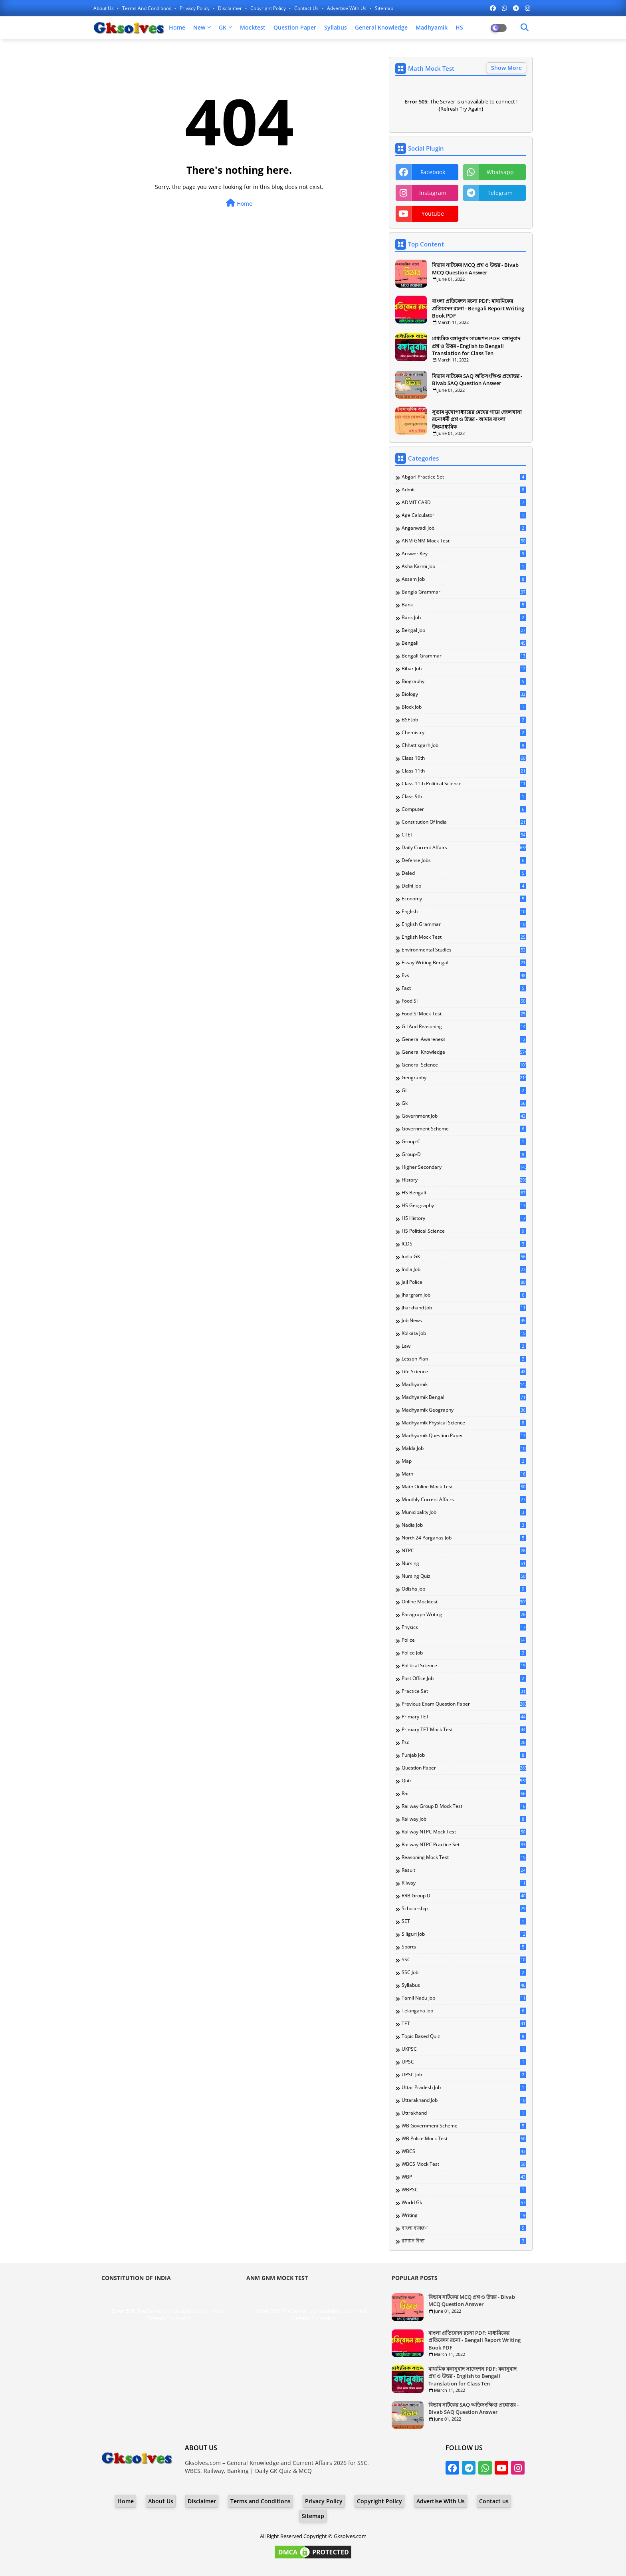 The image size is (626, 2576). What do you see at coordinates (464, 490) in the screenshot?
I see `Admit` at bounding box center [464, 490].